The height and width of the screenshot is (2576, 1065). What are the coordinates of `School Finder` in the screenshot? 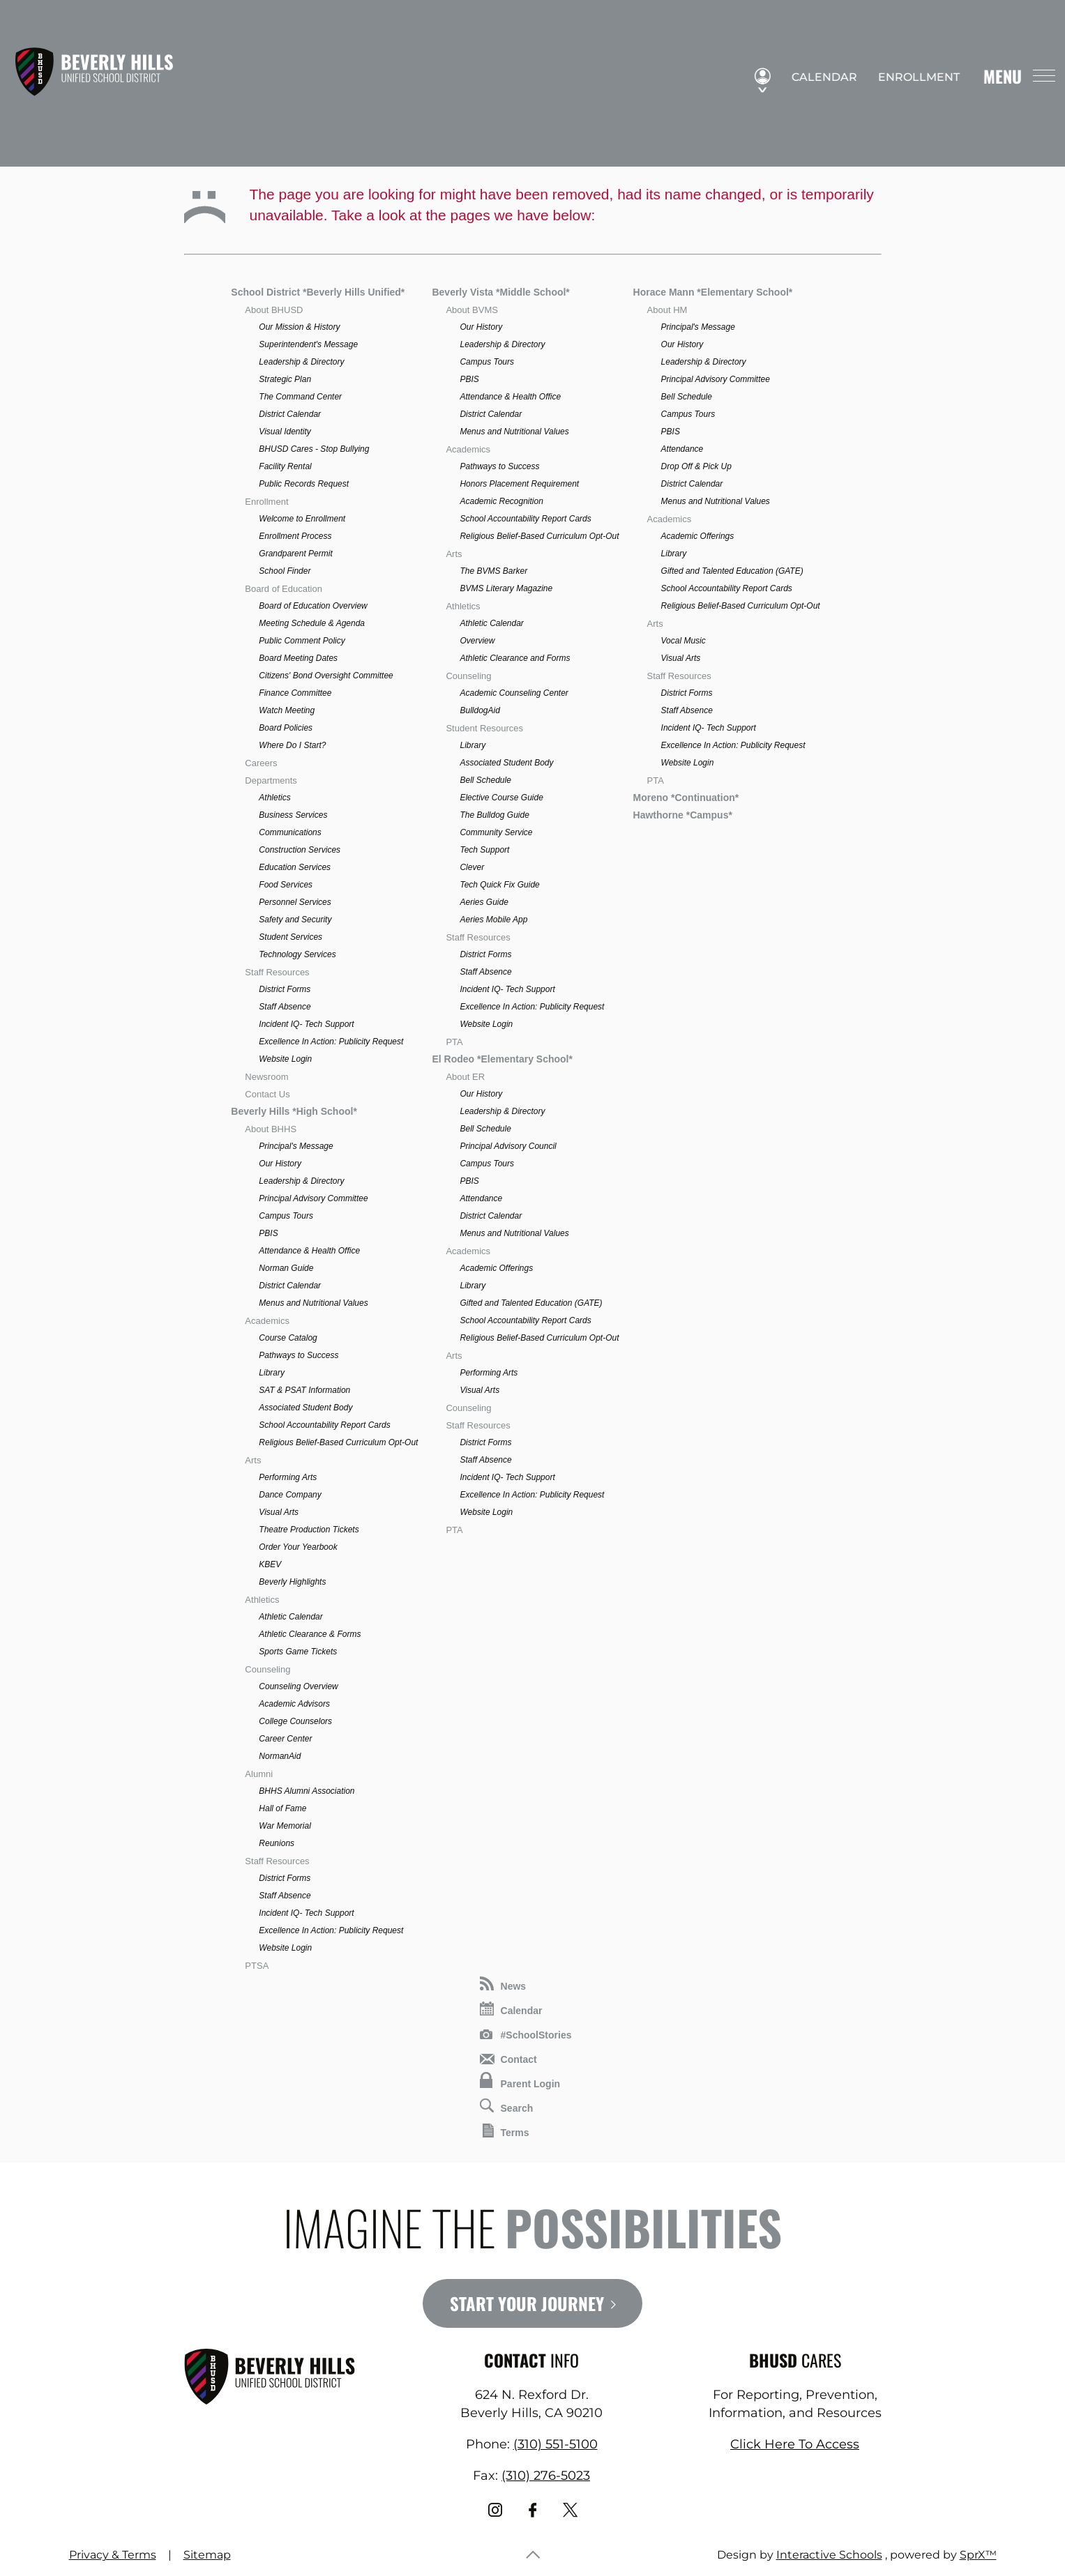 It's located at (284, 571).